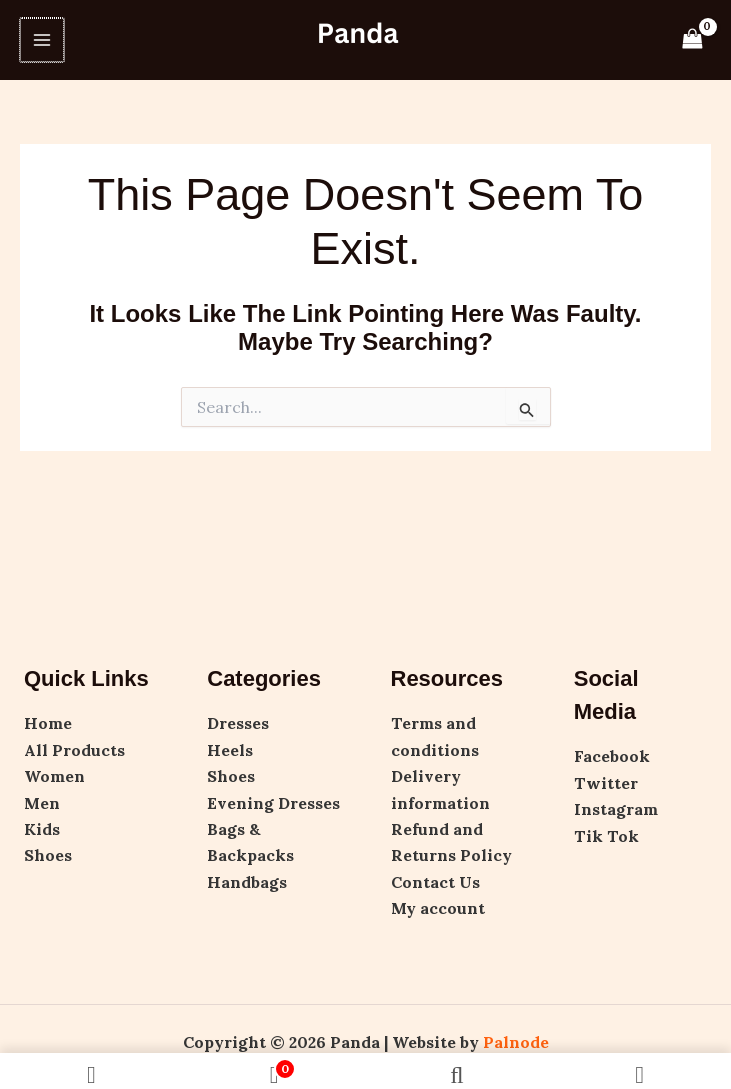 The width and height of the screenshot is (731, 1089). What do you see at coordinates (247, 882) in the screenshot?
I see `Handbags` at bounding box center [247, 882].